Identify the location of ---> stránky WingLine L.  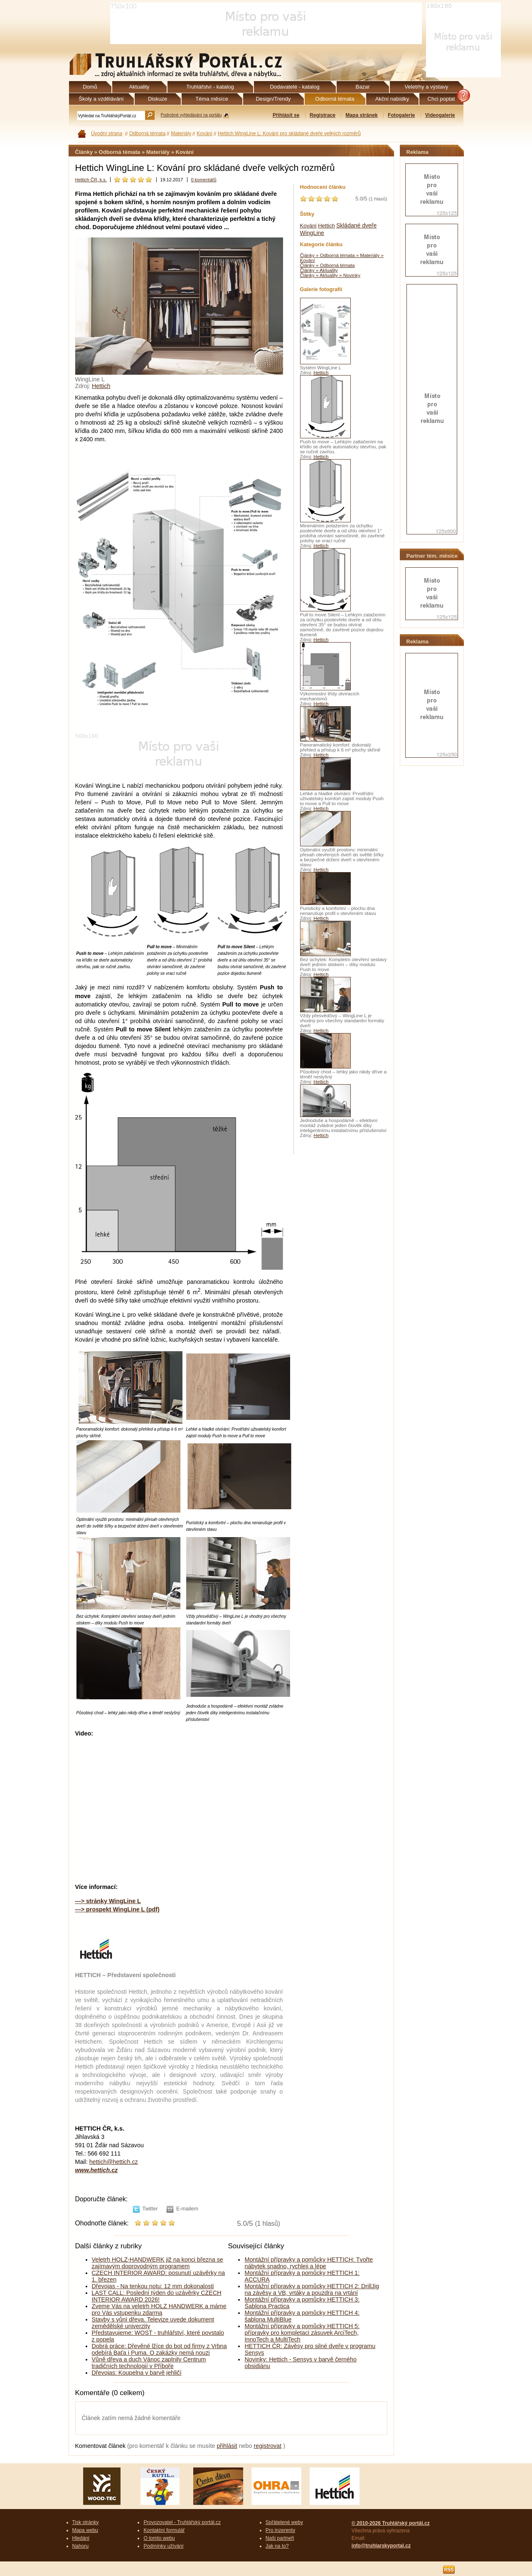
(108, 1901).